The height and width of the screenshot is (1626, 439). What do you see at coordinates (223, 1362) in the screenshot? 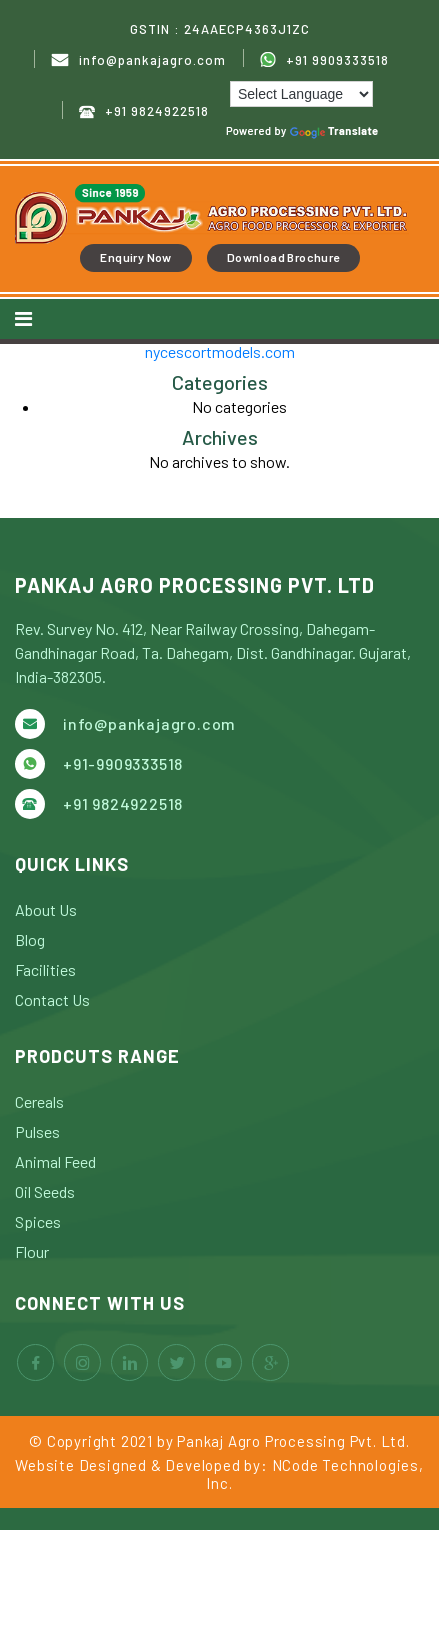
I see `youtube` at bounding box center [223, 1362].